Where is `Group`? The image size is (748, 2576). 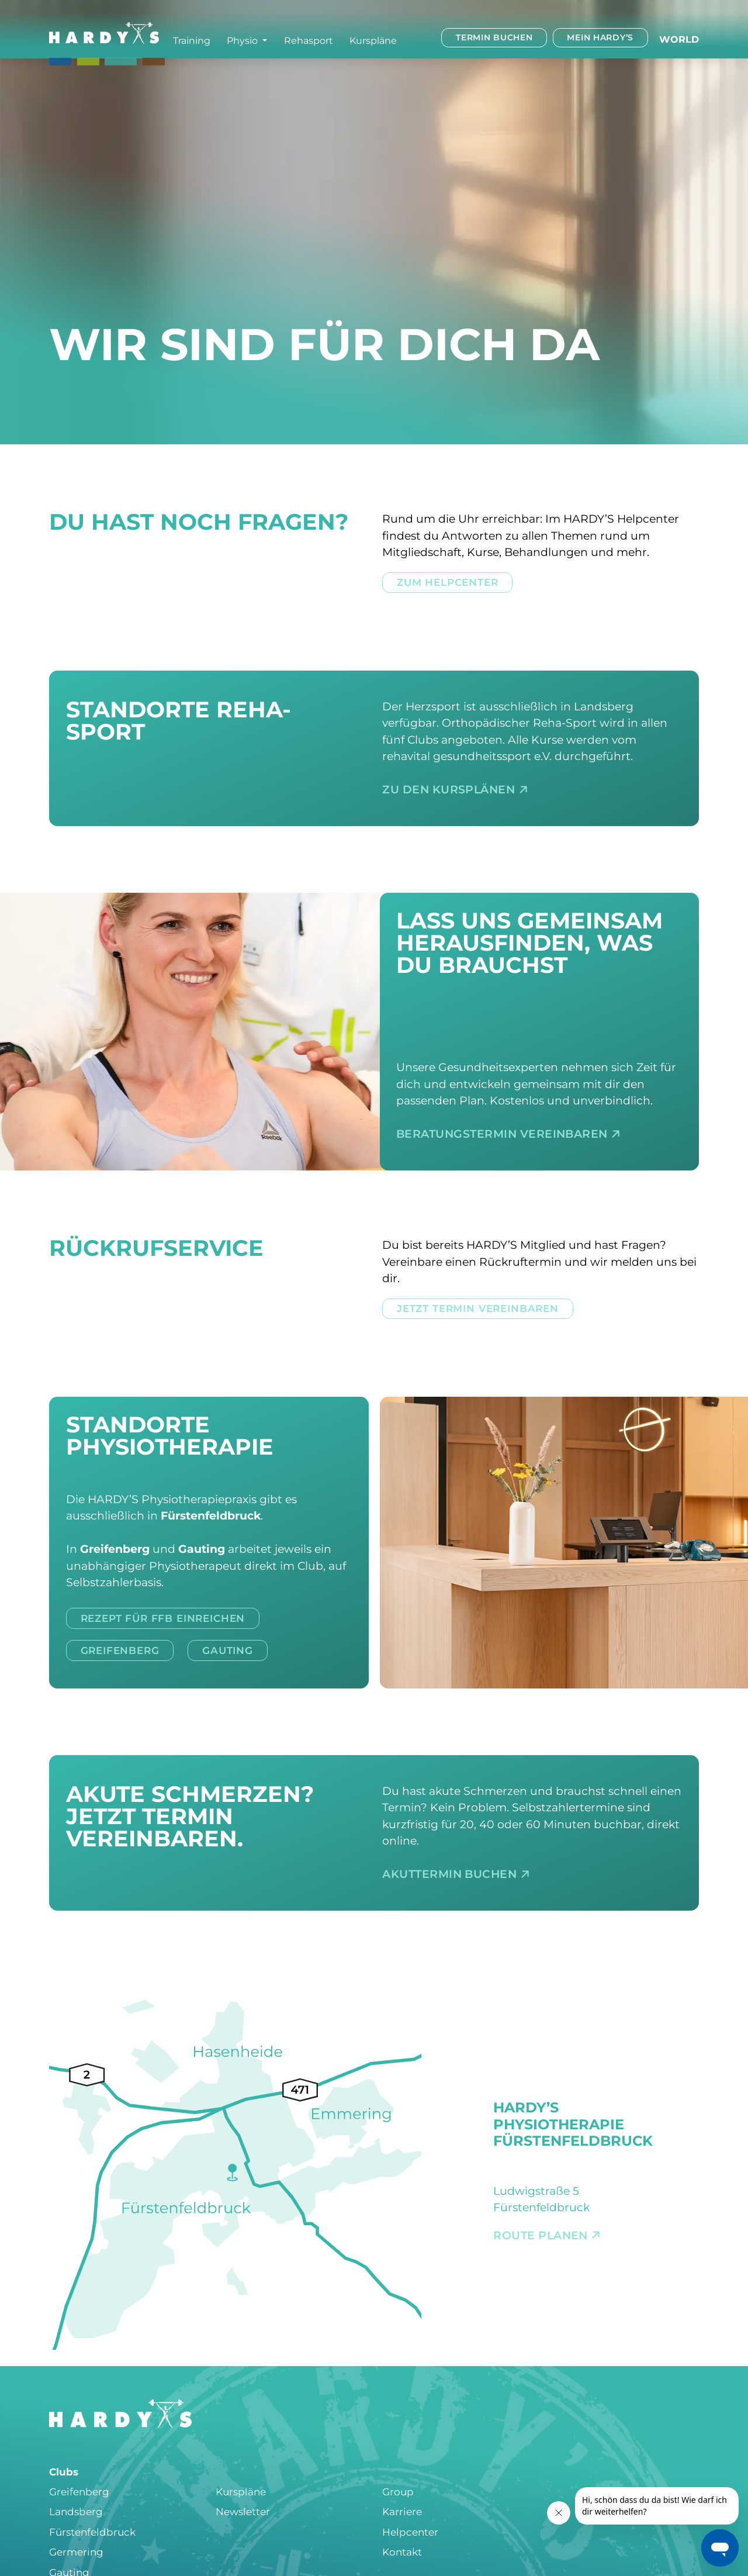
Group is located at coordinates (398, 2492).